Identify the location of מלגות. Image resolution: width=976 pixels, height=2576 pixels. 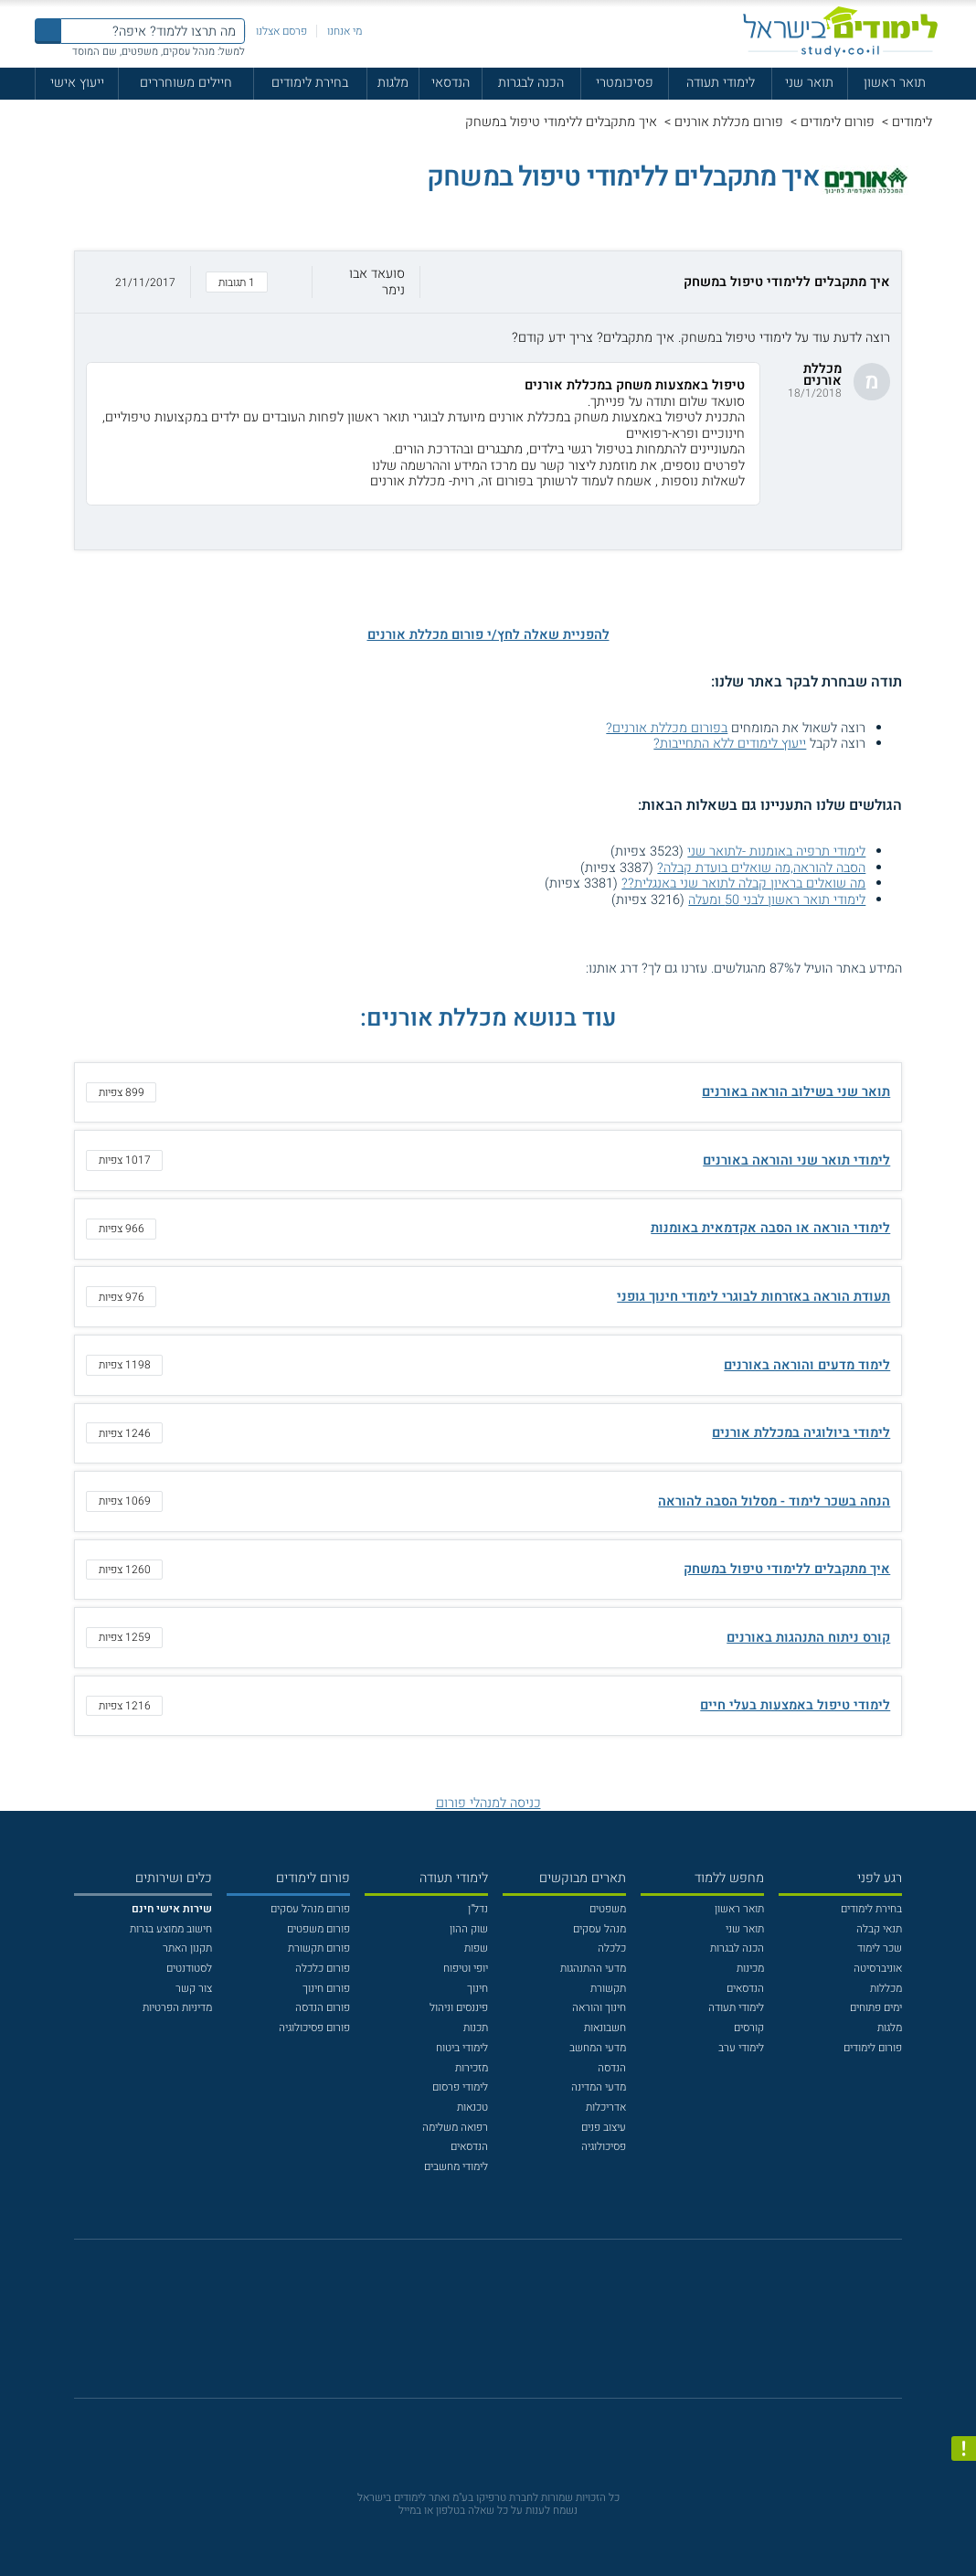
(392, 82).